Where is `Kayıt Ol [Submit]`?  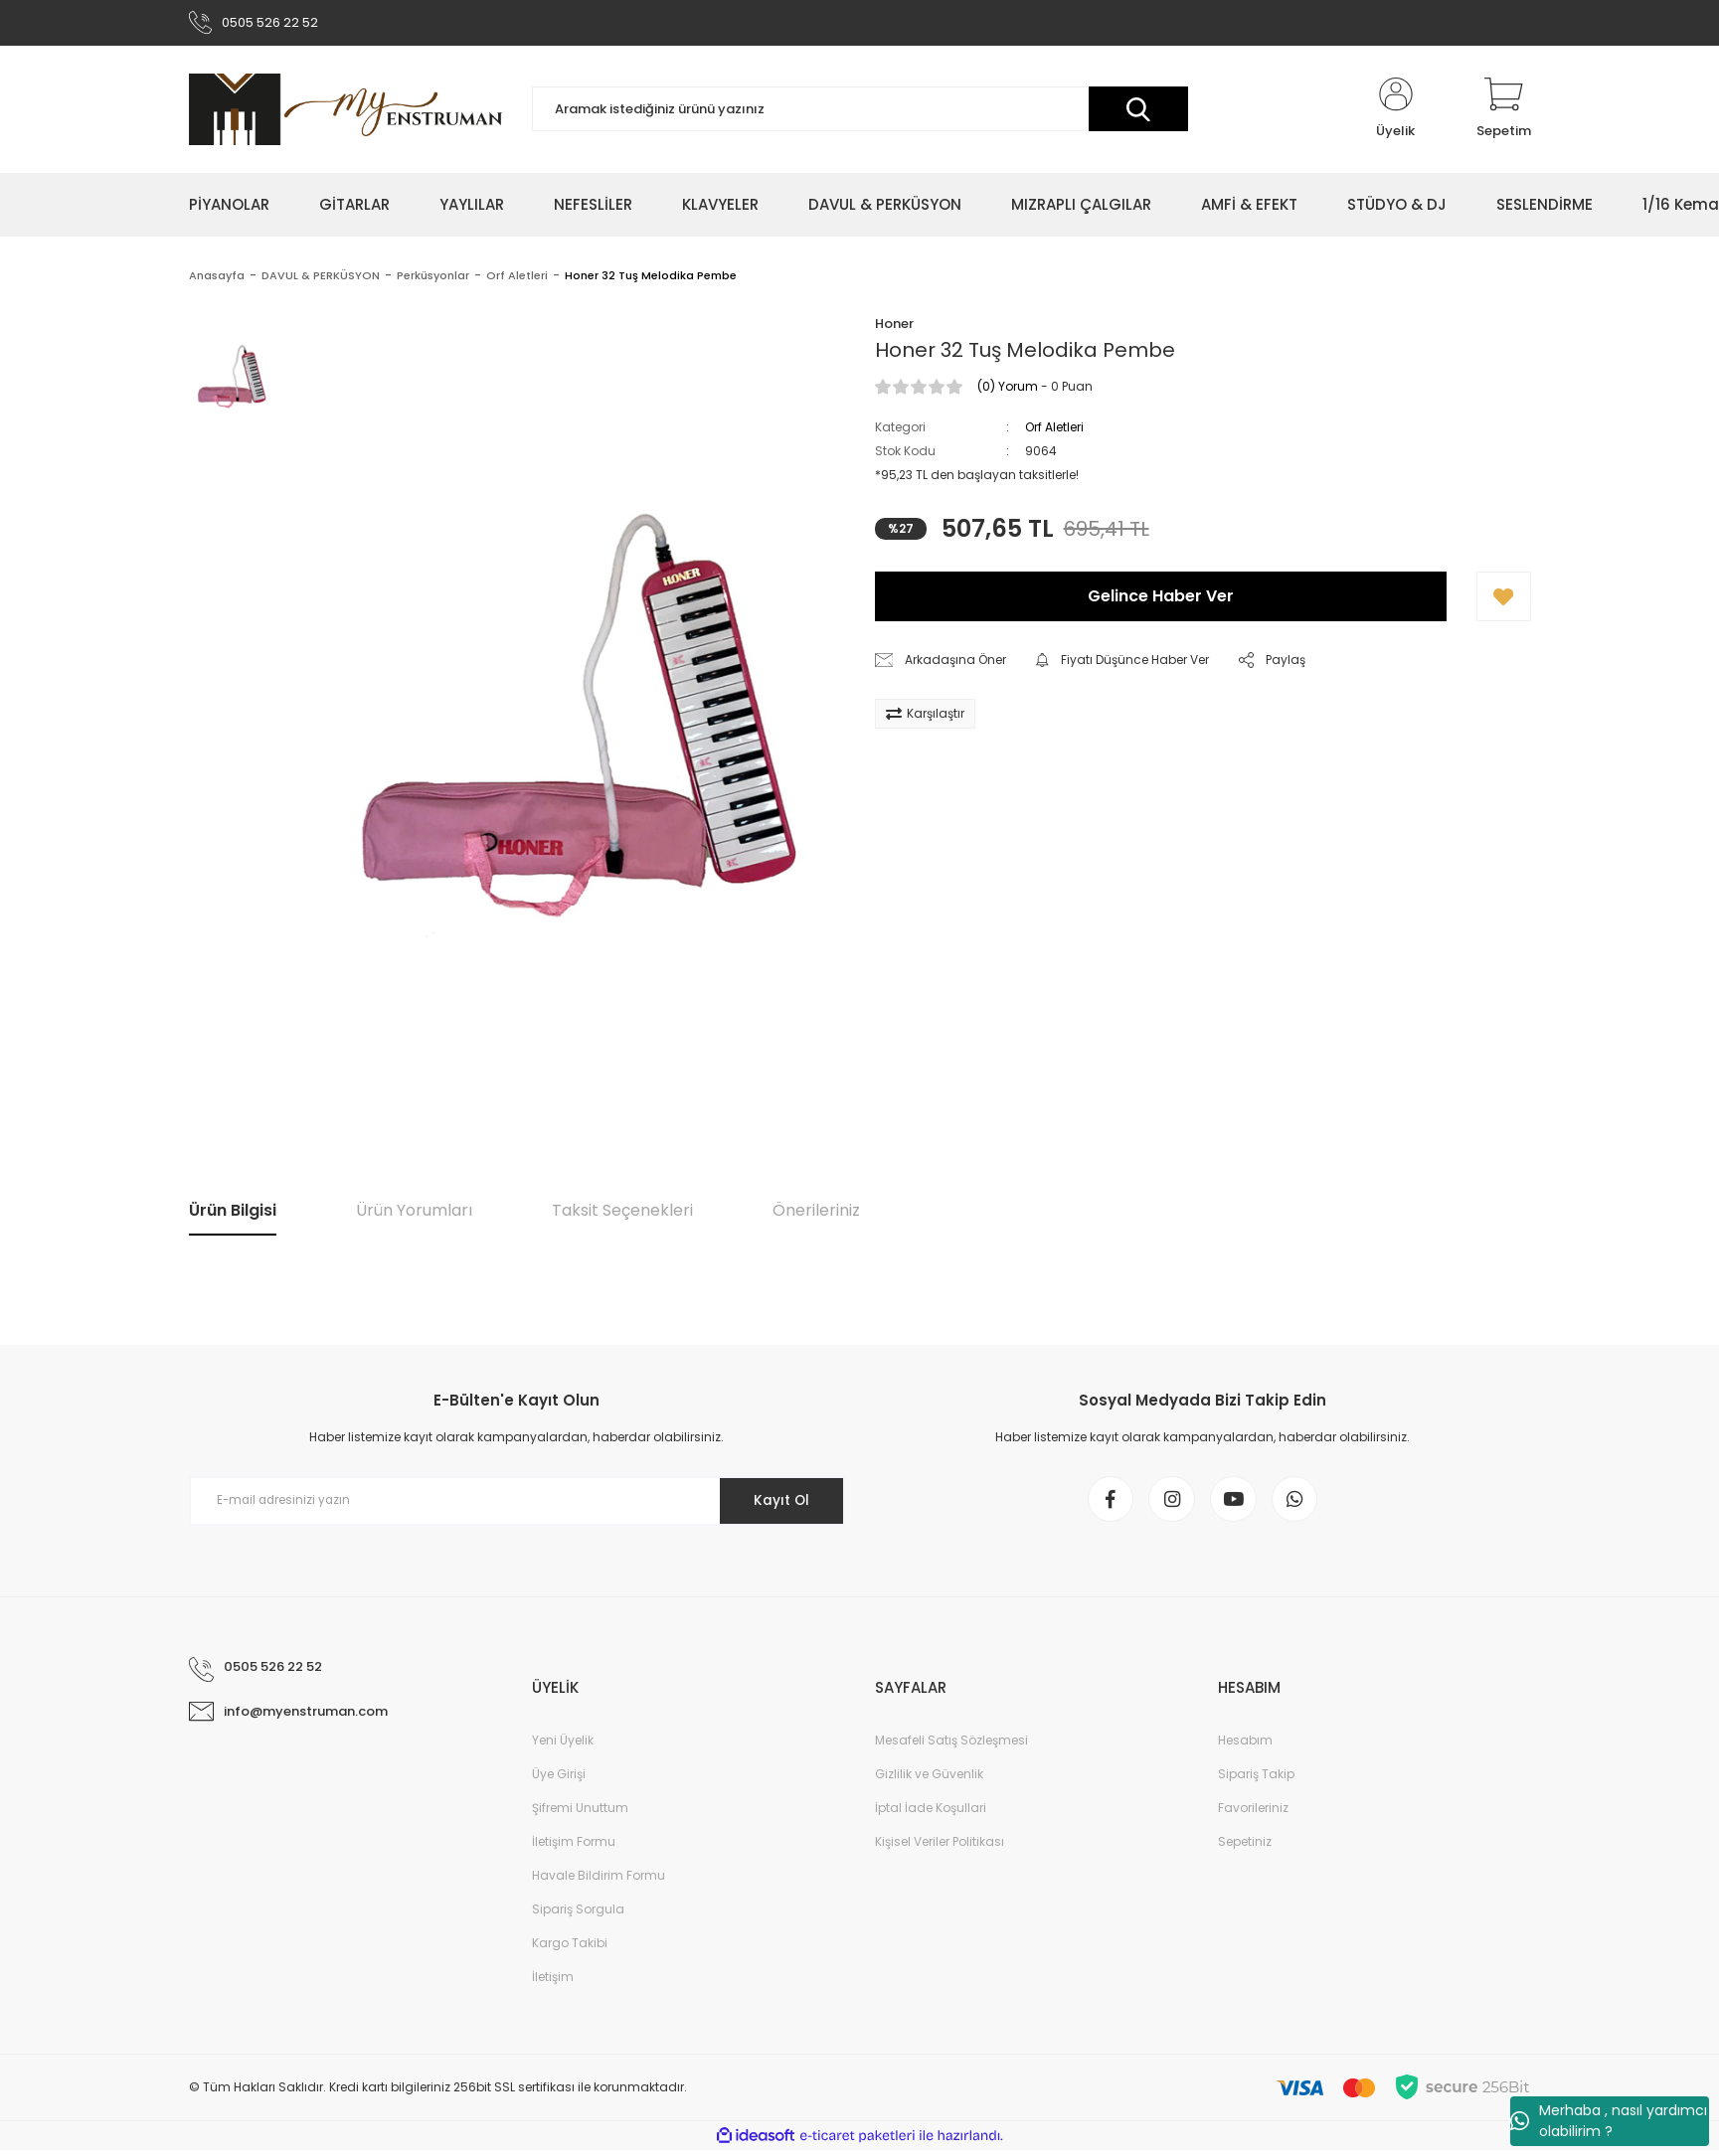
Kayıt Ol [Submit] is located at coordinates (778, 1503).